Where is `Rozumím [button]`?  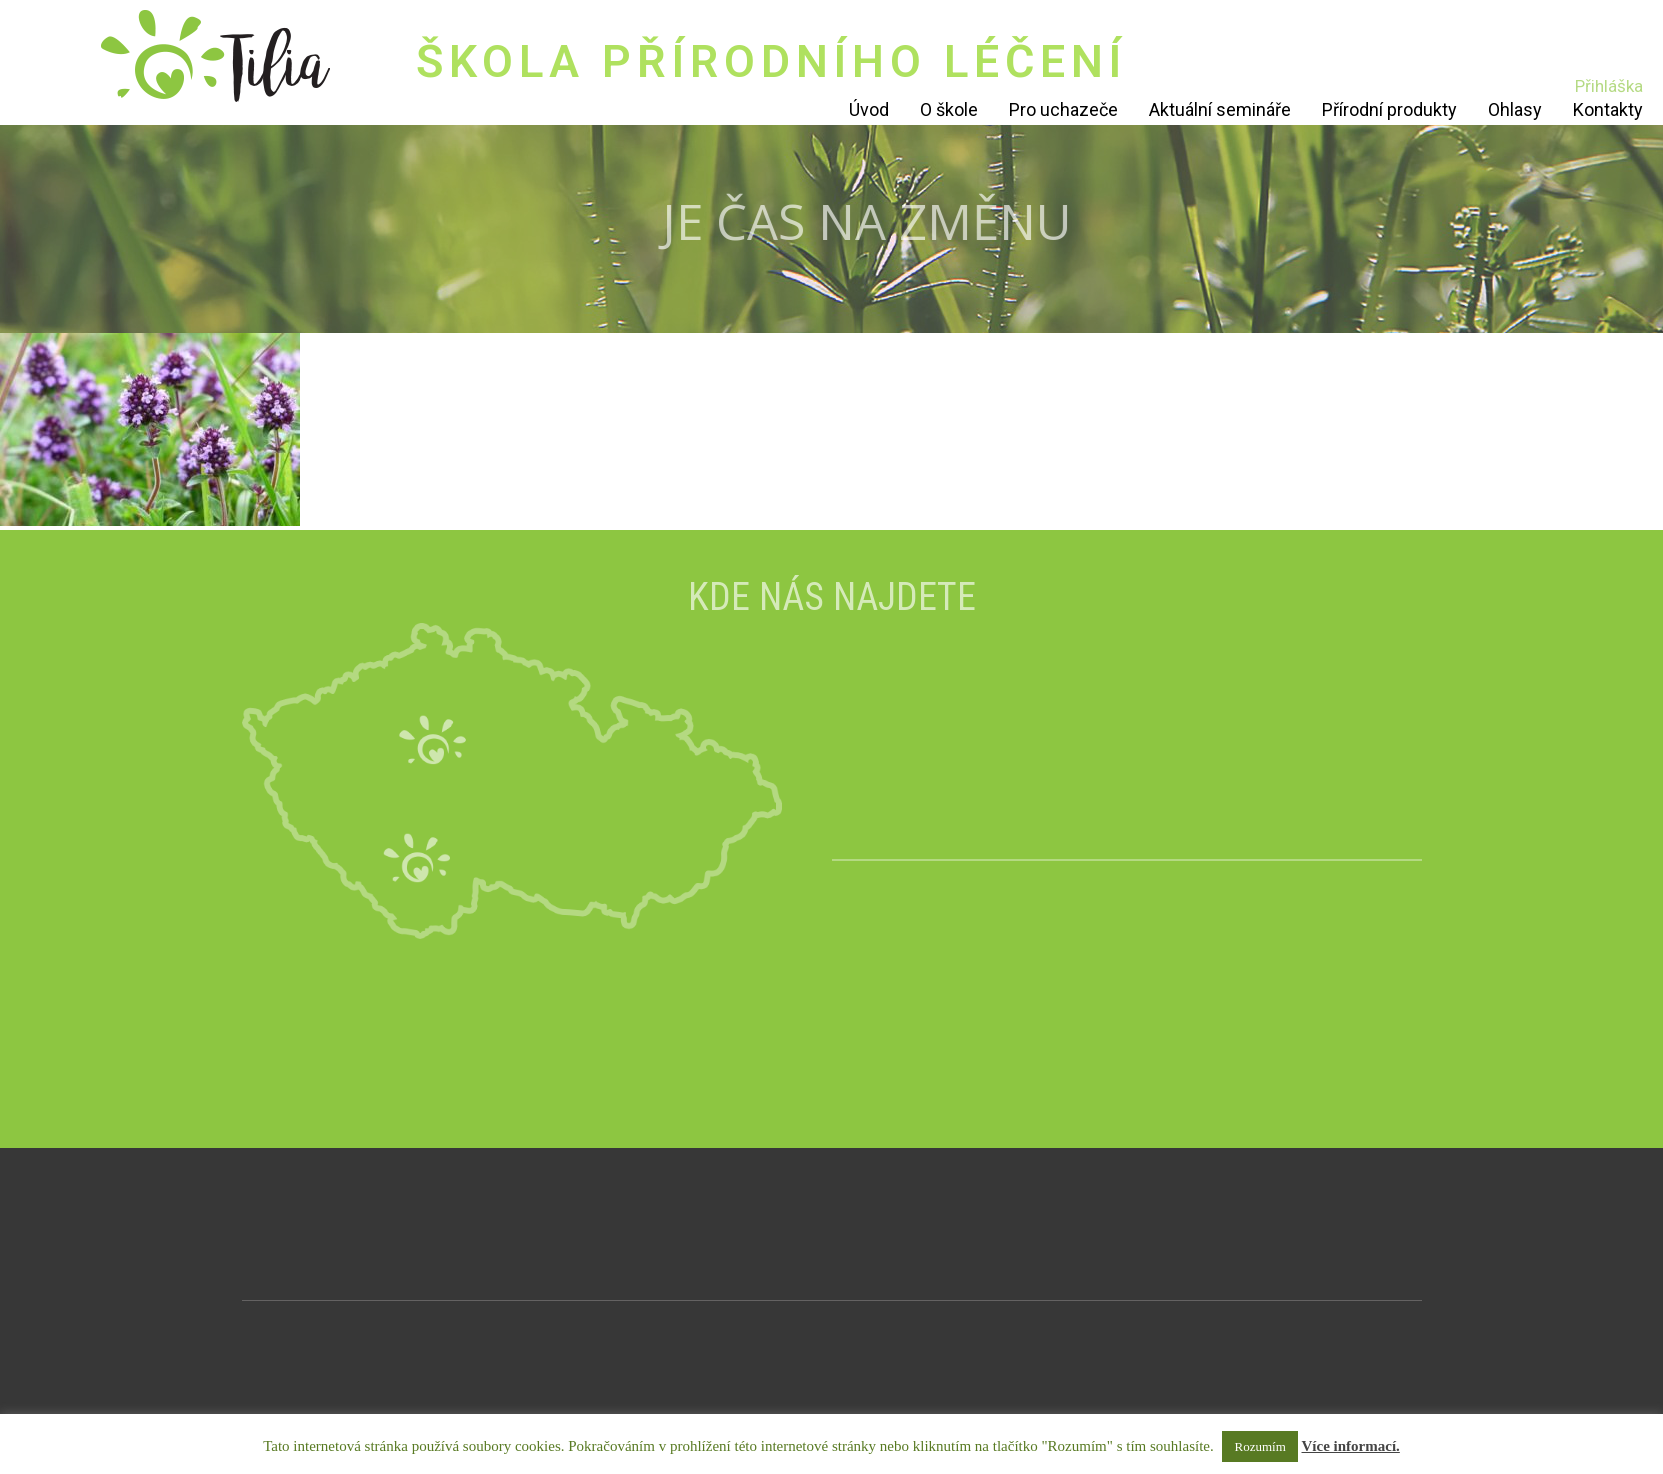
Rozumím [button] is located at coordinates (1259, 1446).